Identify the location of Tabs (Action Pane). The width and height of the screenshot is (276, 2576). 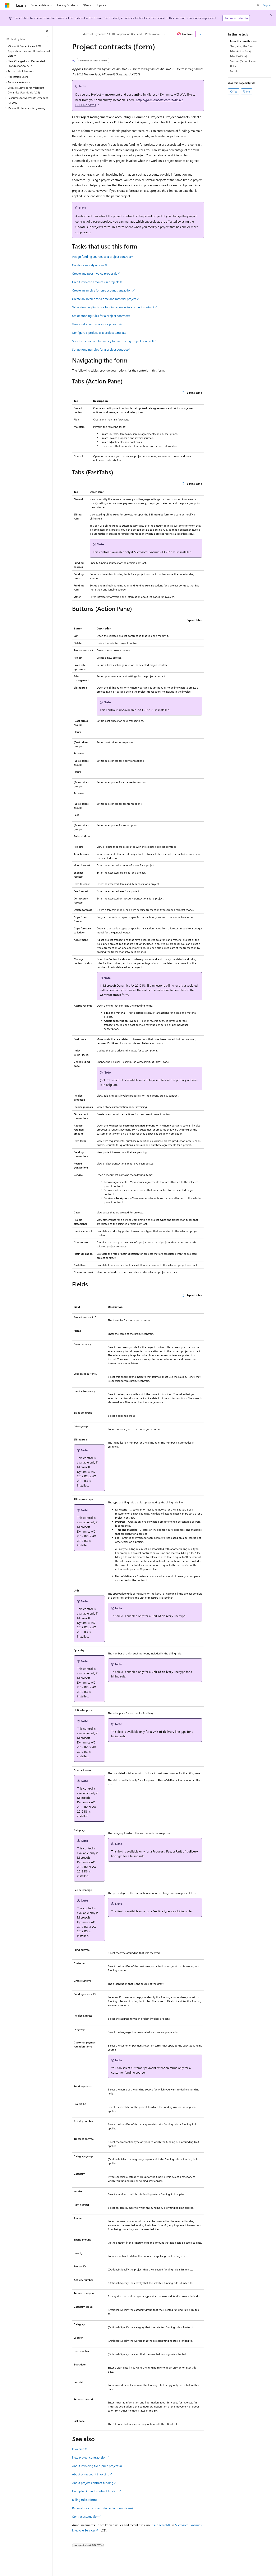
(240, 51).